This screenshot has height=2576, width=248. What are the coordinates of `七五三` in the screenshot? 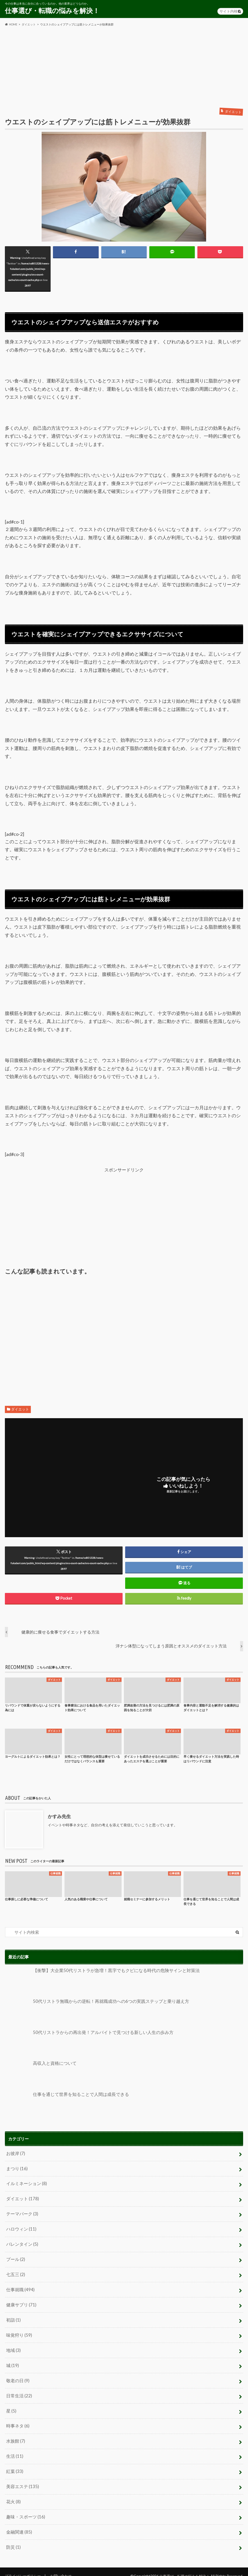 It's located at (15, 2271).